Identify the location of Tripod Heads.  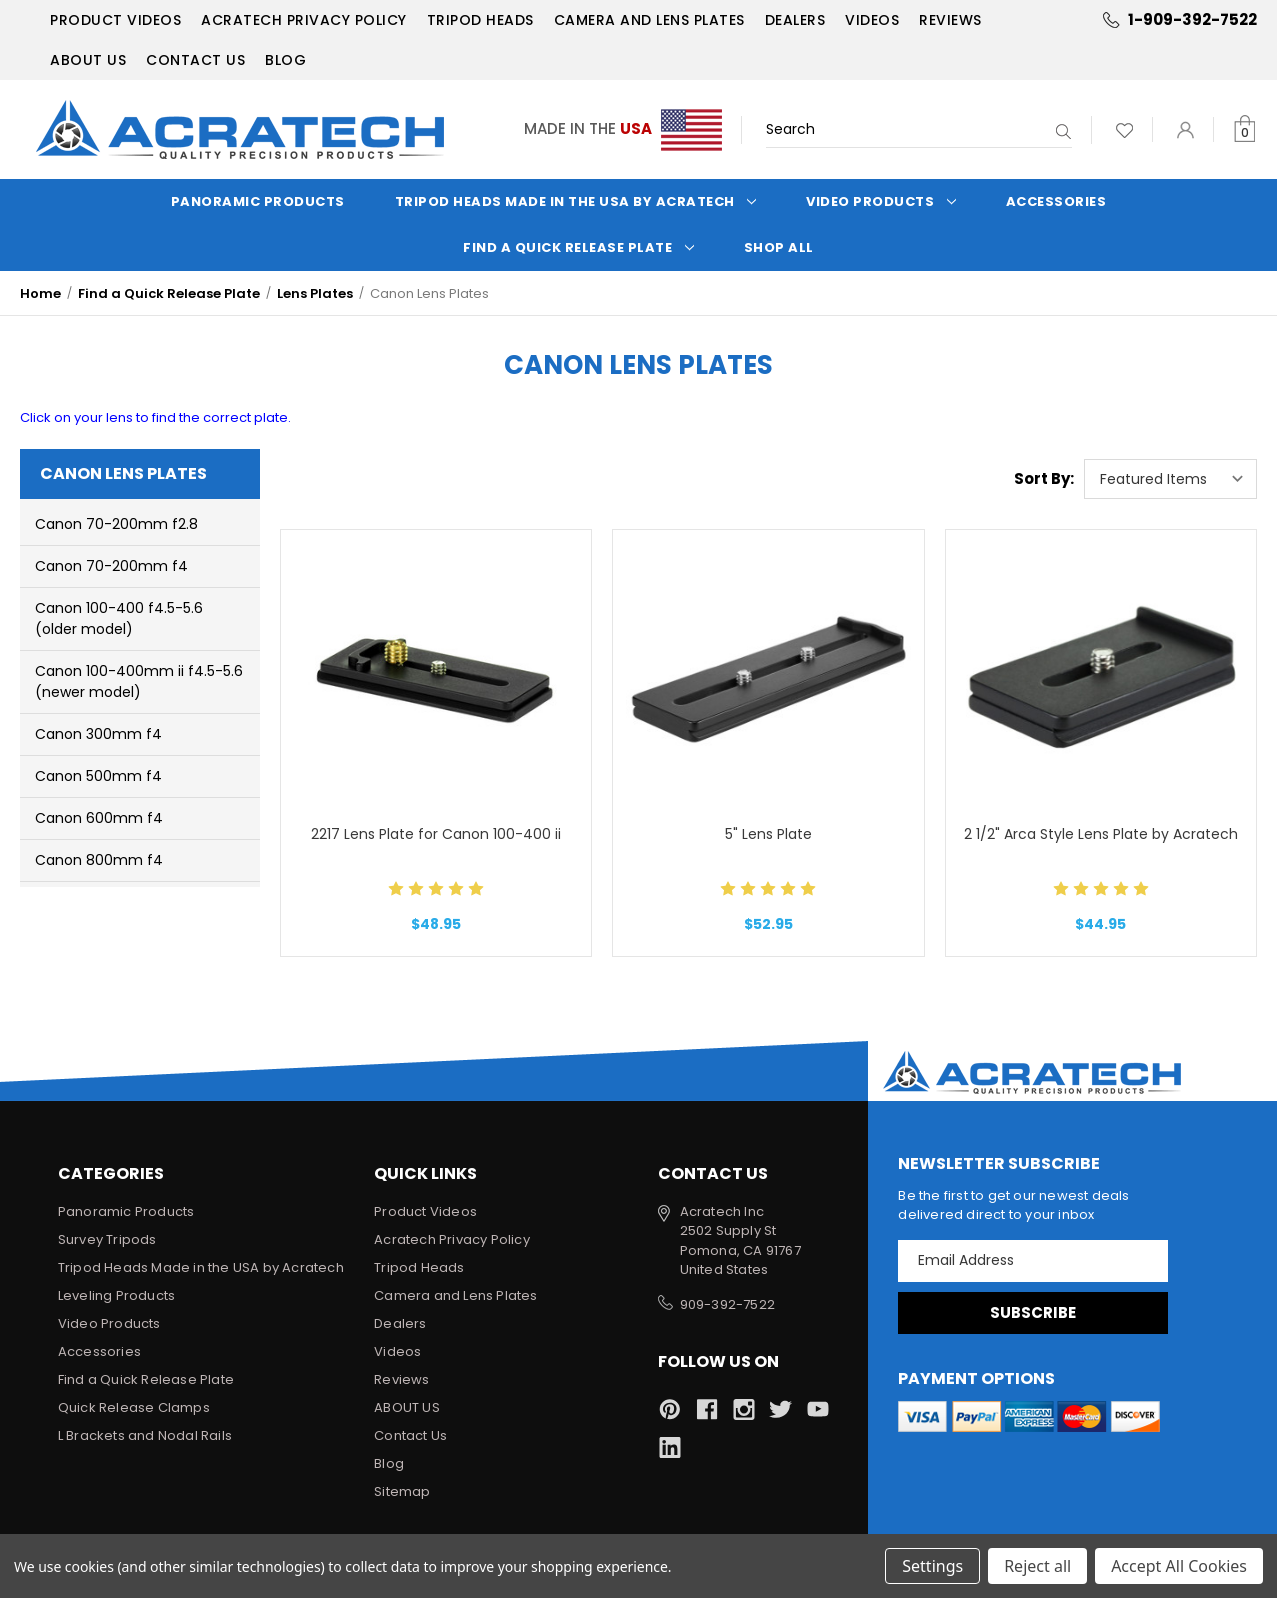
(480, 20).